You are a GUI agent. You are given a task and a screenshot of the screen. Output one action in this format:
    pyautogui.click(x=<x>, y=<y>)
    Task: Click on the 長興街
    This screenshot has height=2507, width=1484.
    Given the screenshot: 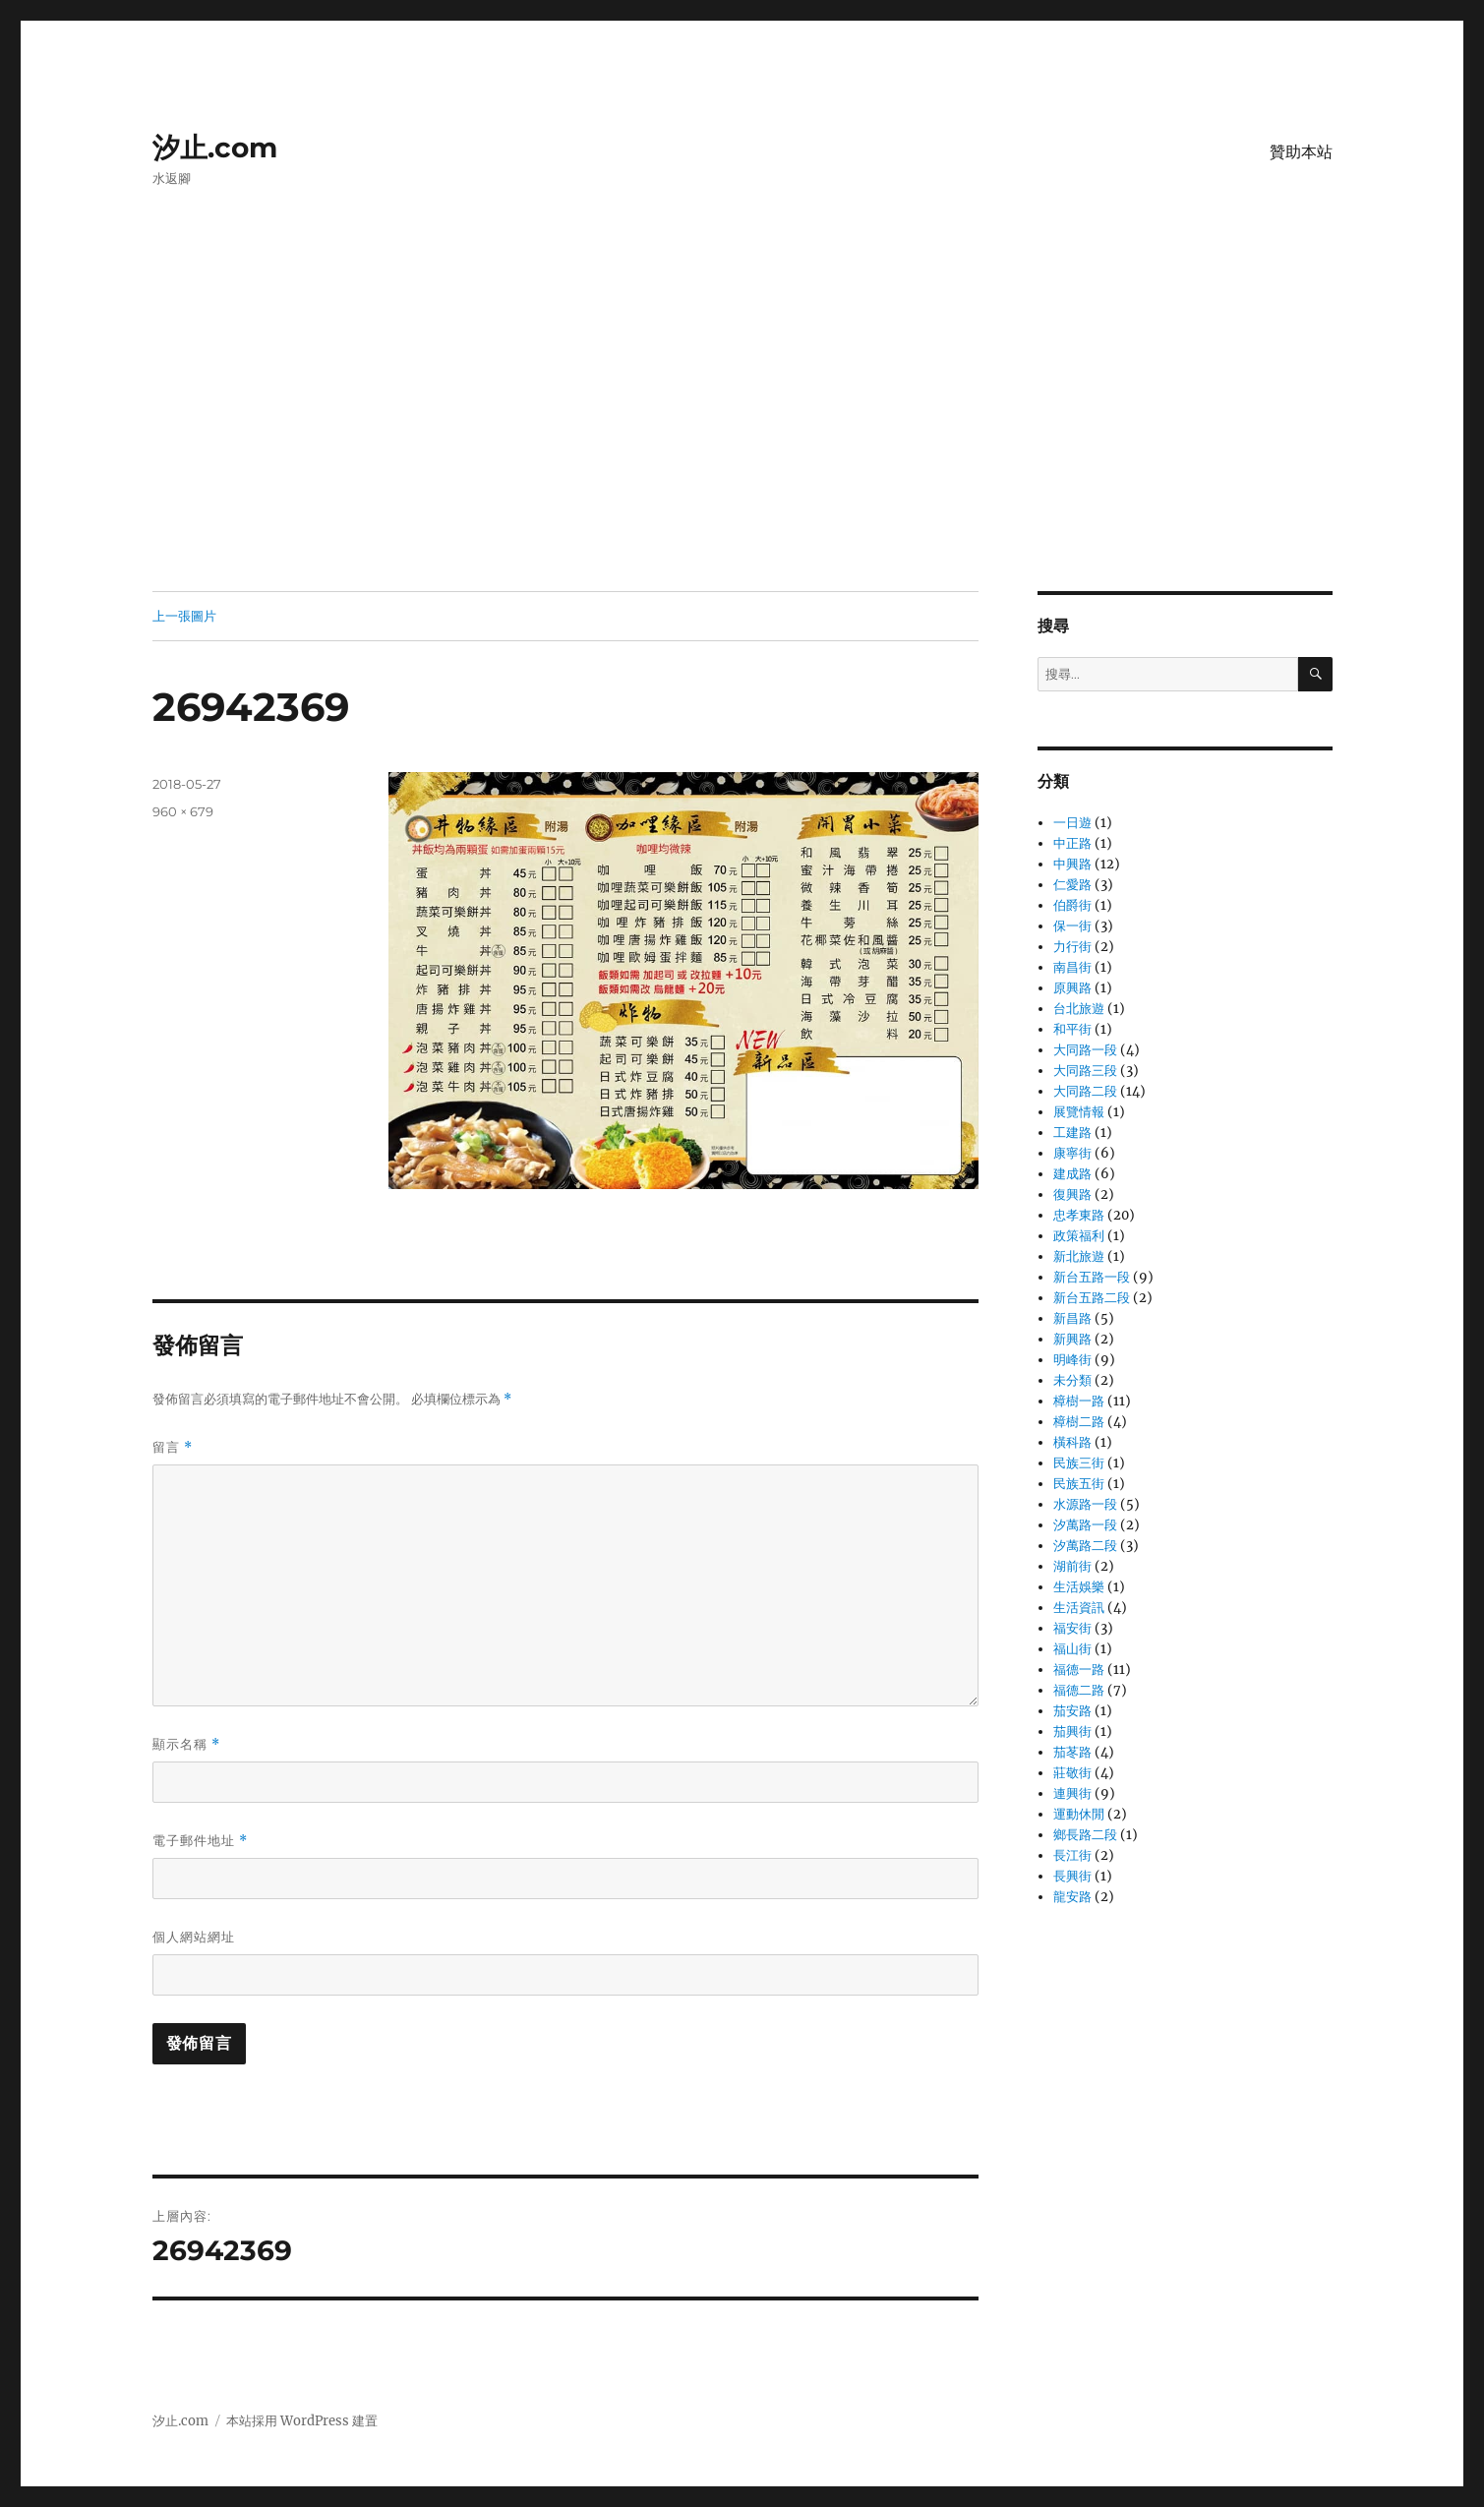 What is the action you would take?
    pyautogui.click(x=1072, y=1876)
    